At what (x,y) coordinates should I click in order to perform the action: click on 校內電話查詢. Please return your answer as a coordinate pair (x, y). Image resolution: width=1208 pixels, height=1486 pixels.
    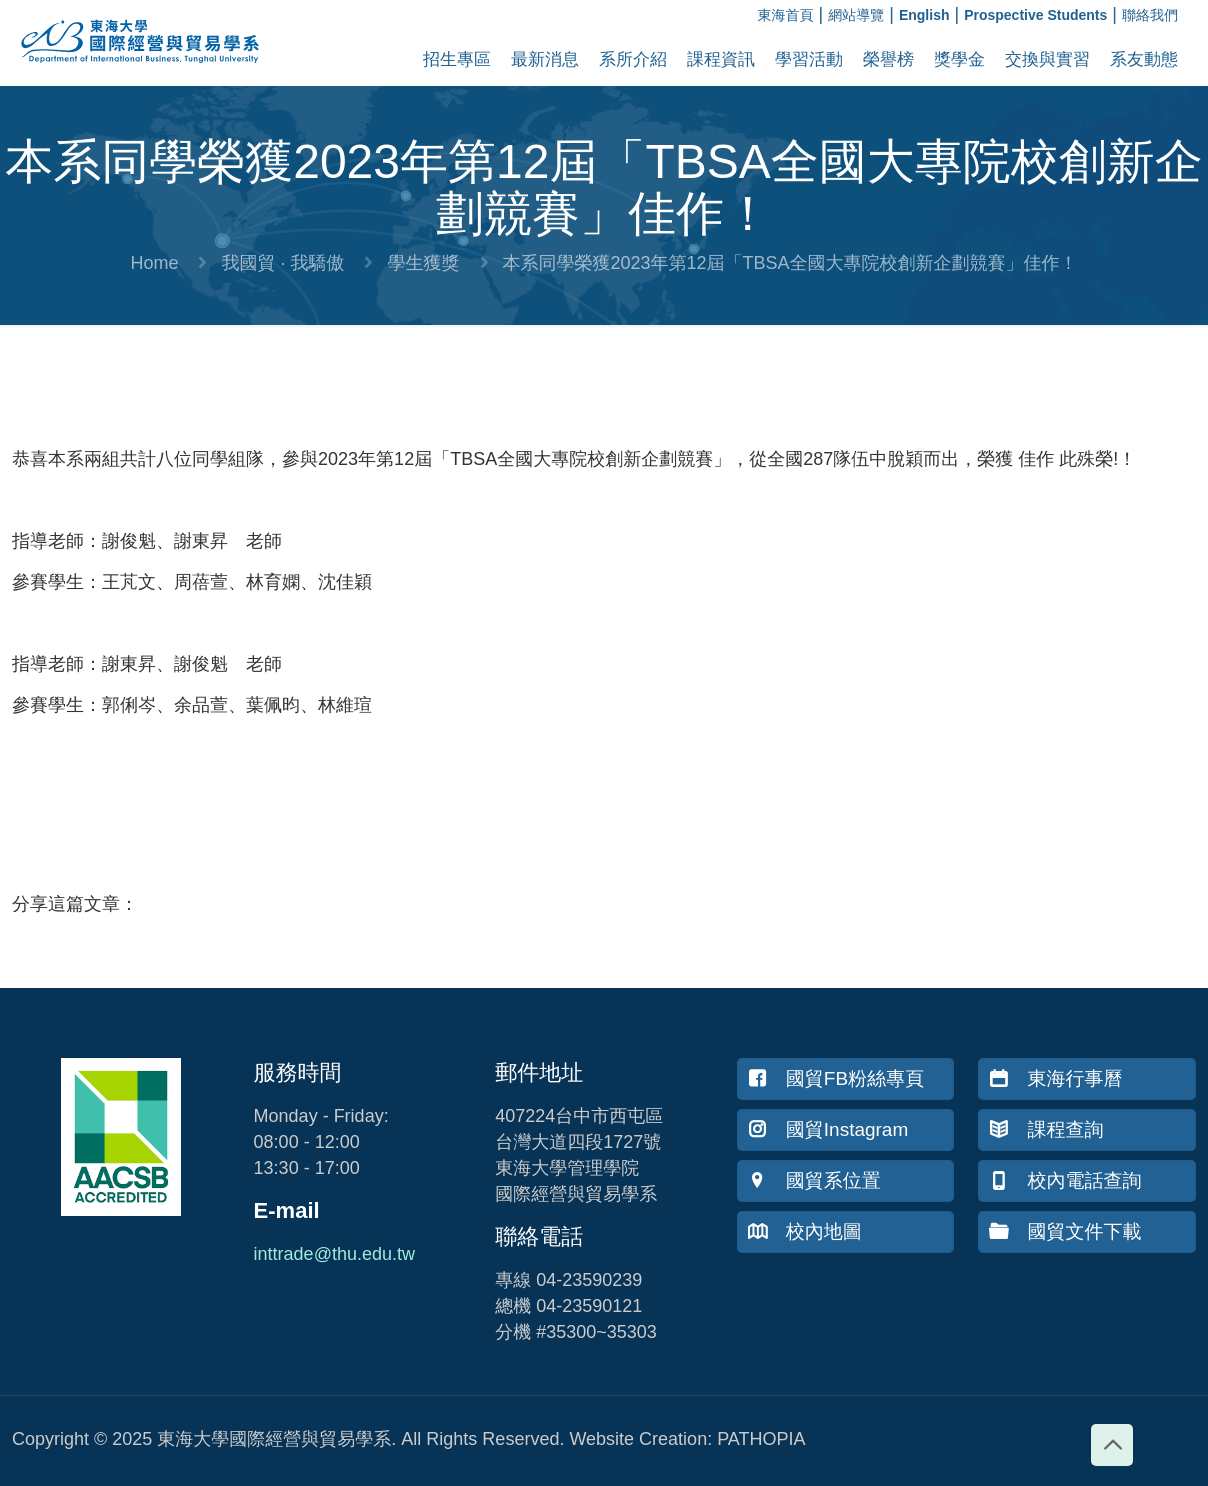
    Looking at the image, I should click on (1065, 1180).